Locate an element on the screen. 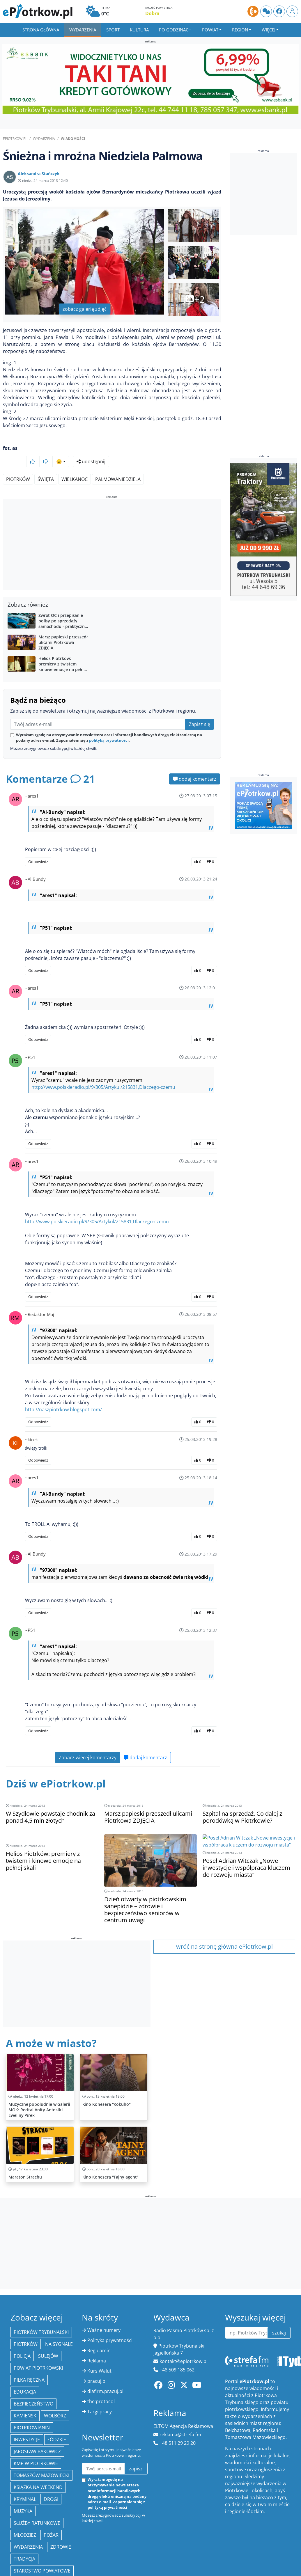 This screenshot has height=2576, width=301. policja is located at coordinates (22, 2340).